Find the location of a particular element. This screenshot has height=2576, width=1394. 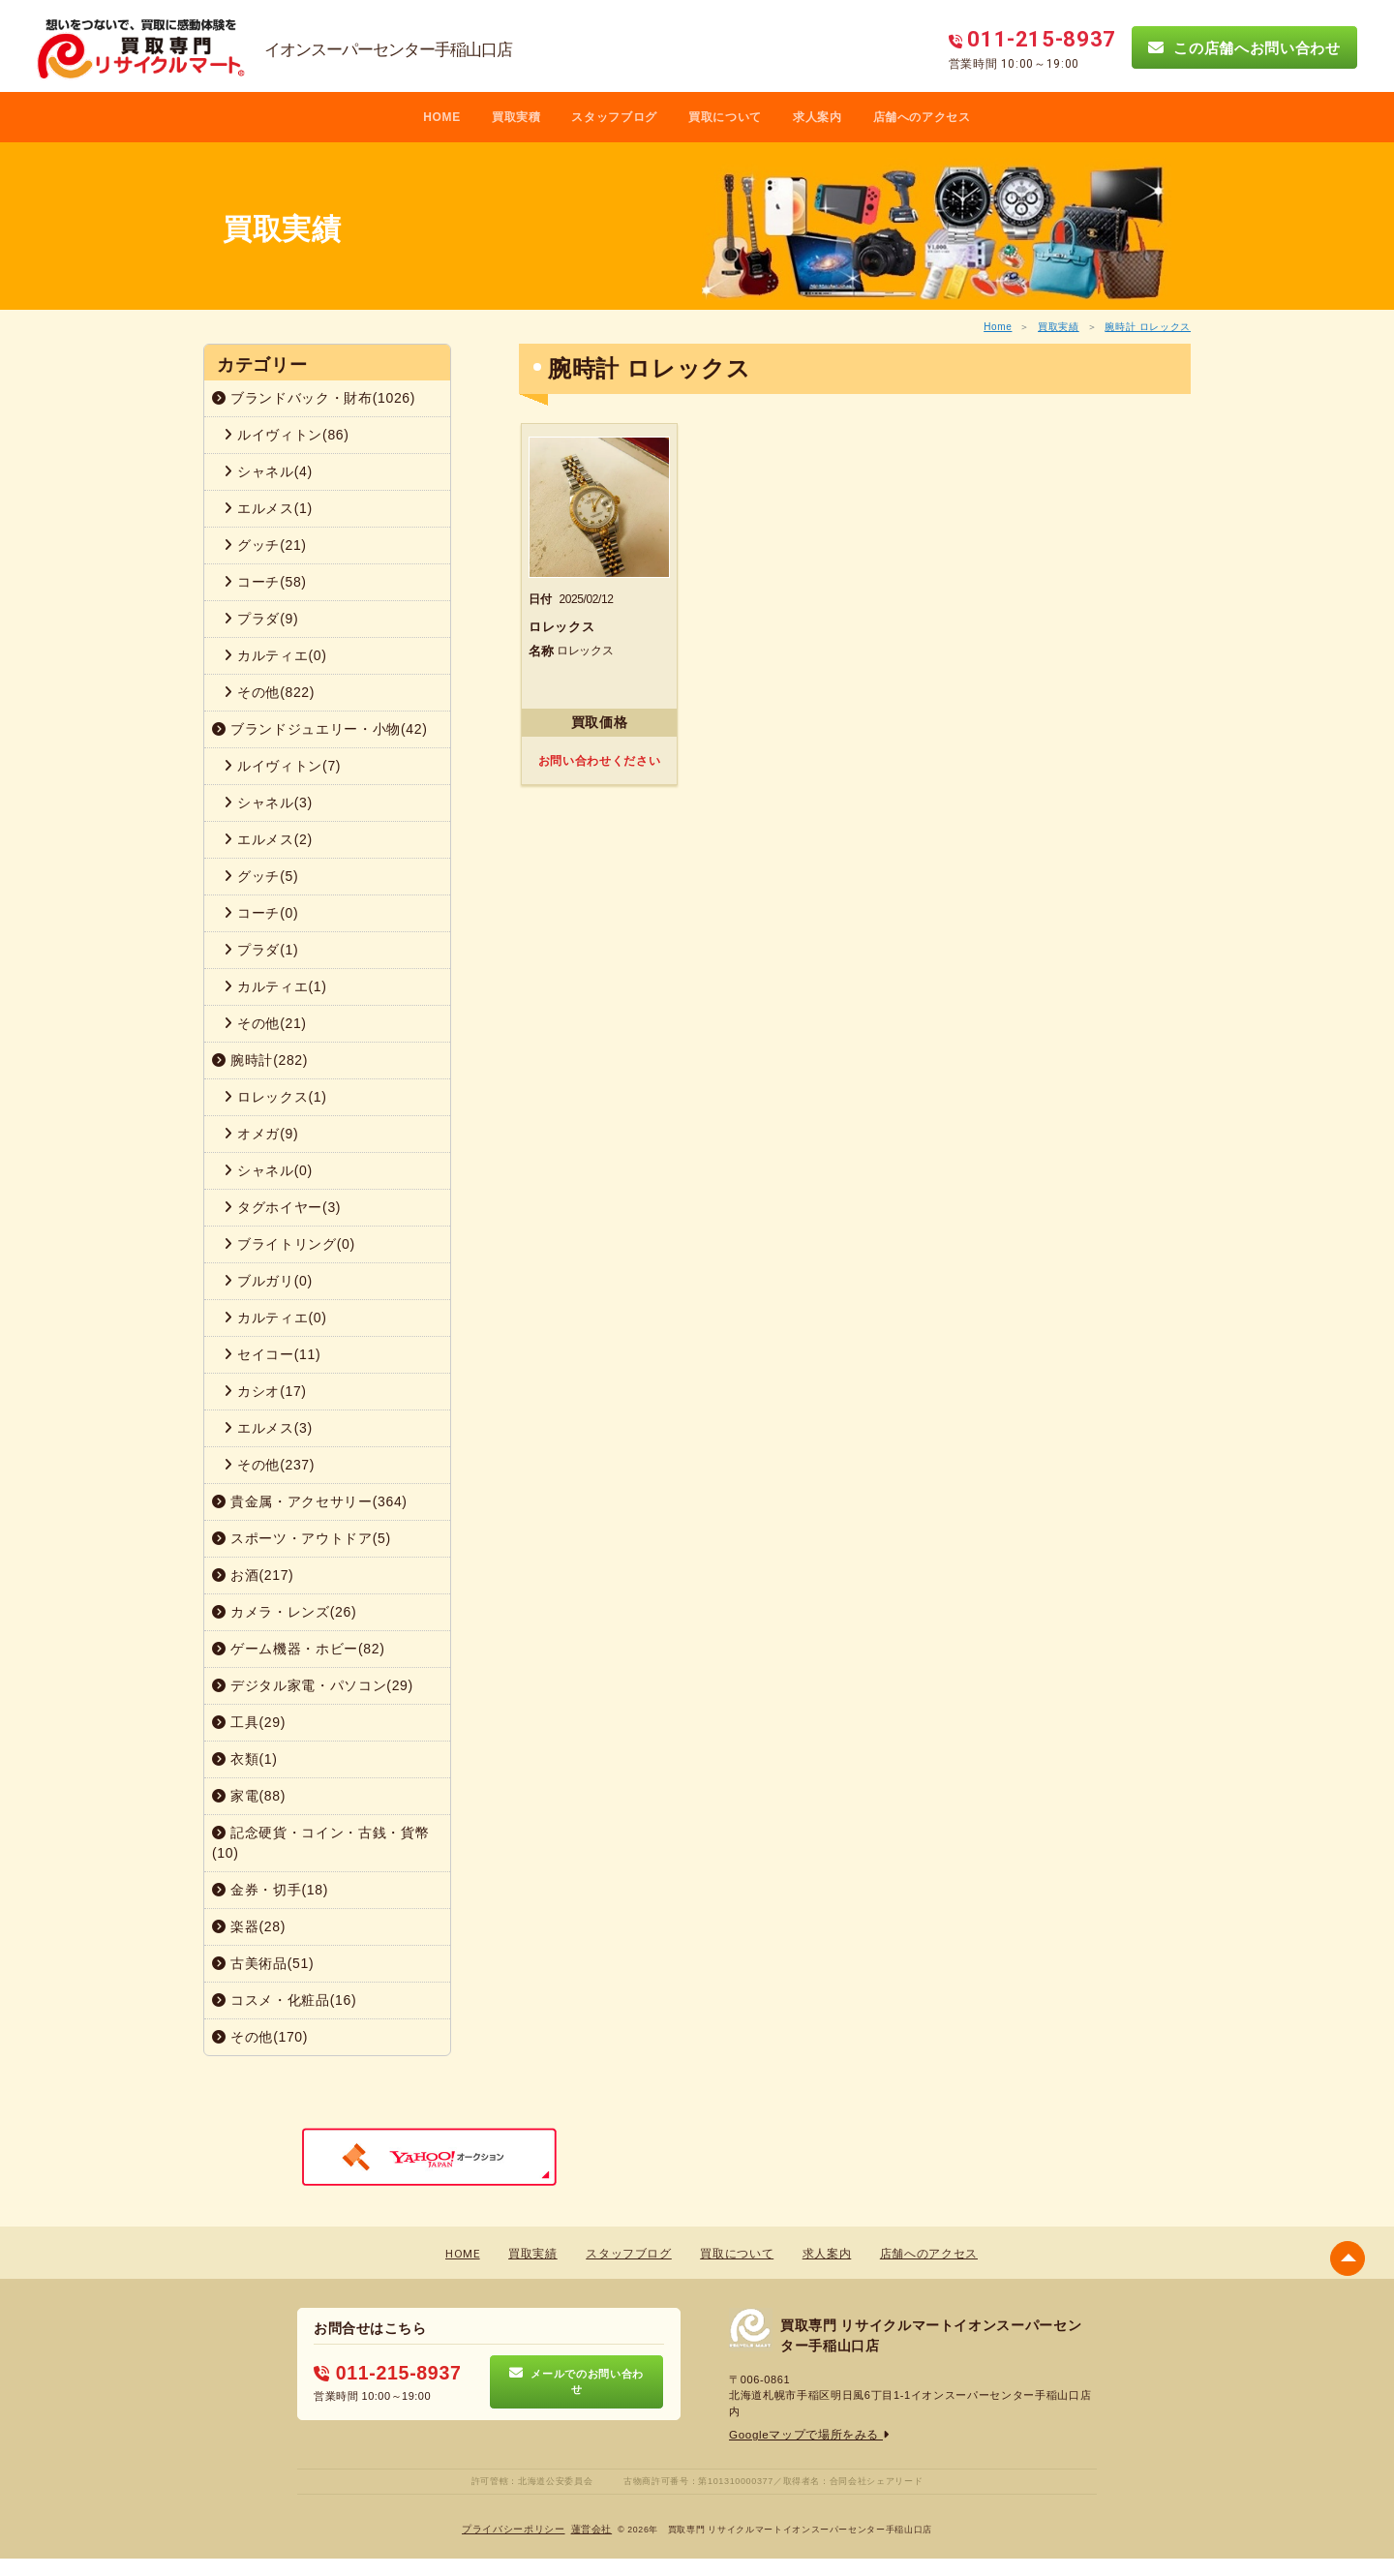

その他(237) is located at coordinates (269, 1464).